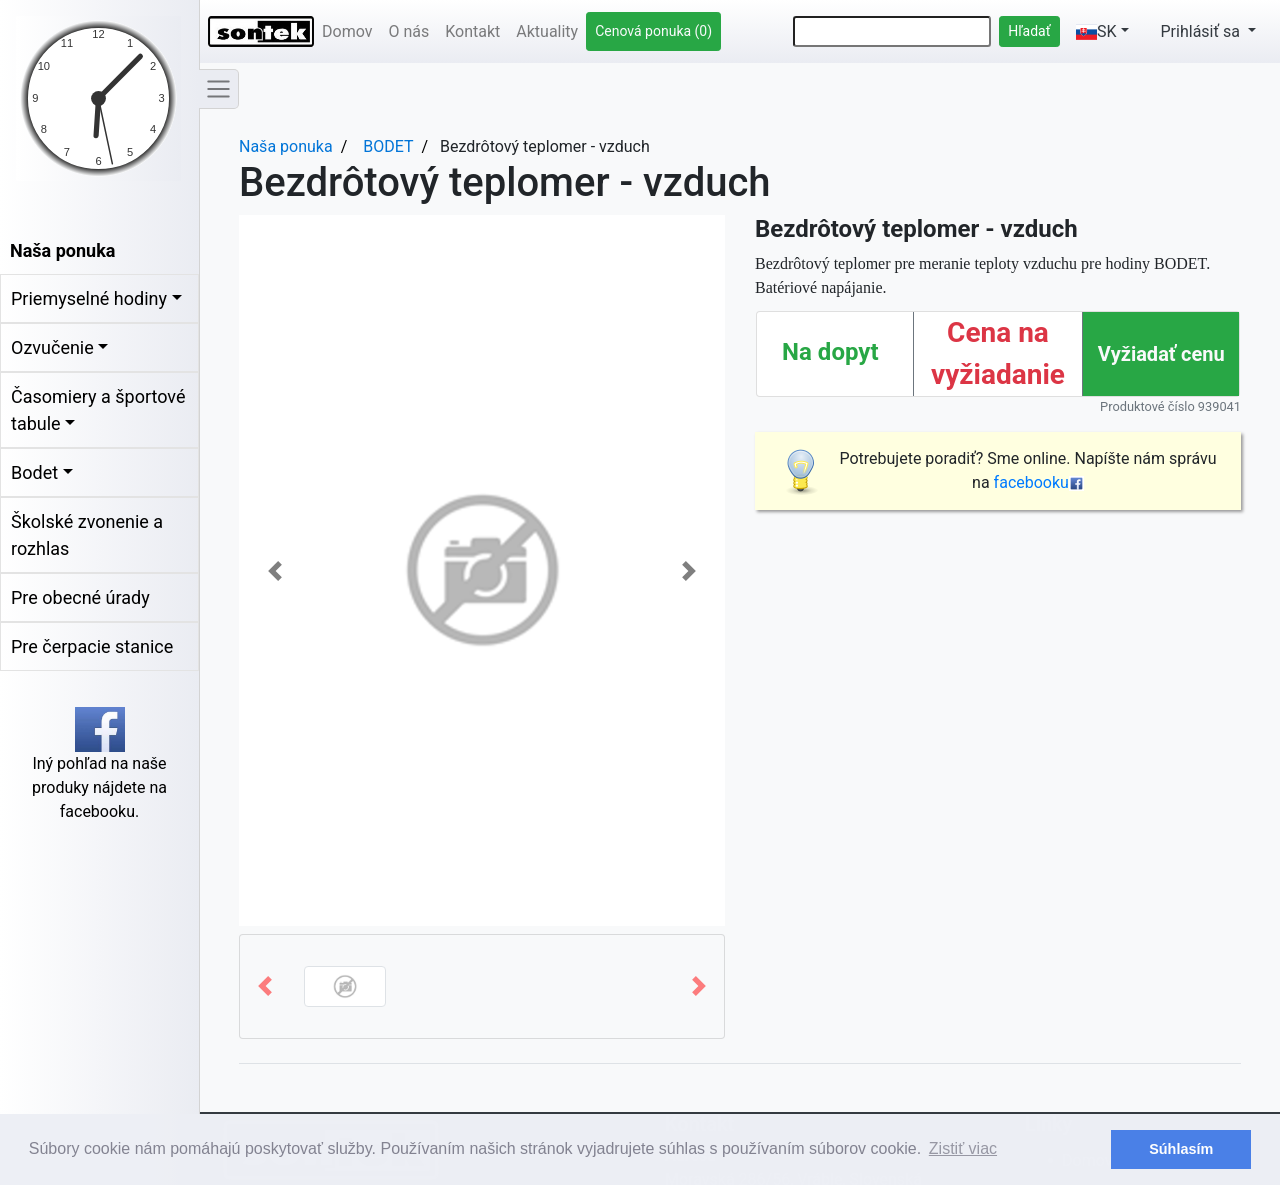 The width and height of the screenshot is (1280, 1185). Describe the element at coordinates (80, 597) in the screenshot. I see `Pre obecné úrady` at that location.